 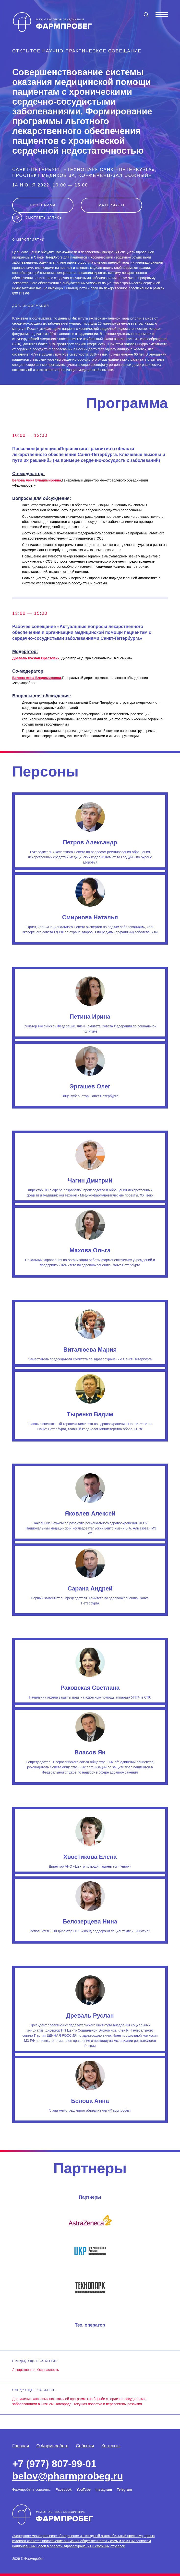 What do you see at coordinates (36, 480) in the screenshot?
I see `Белова Анна Владимировна` at bounding box center [36, 480].